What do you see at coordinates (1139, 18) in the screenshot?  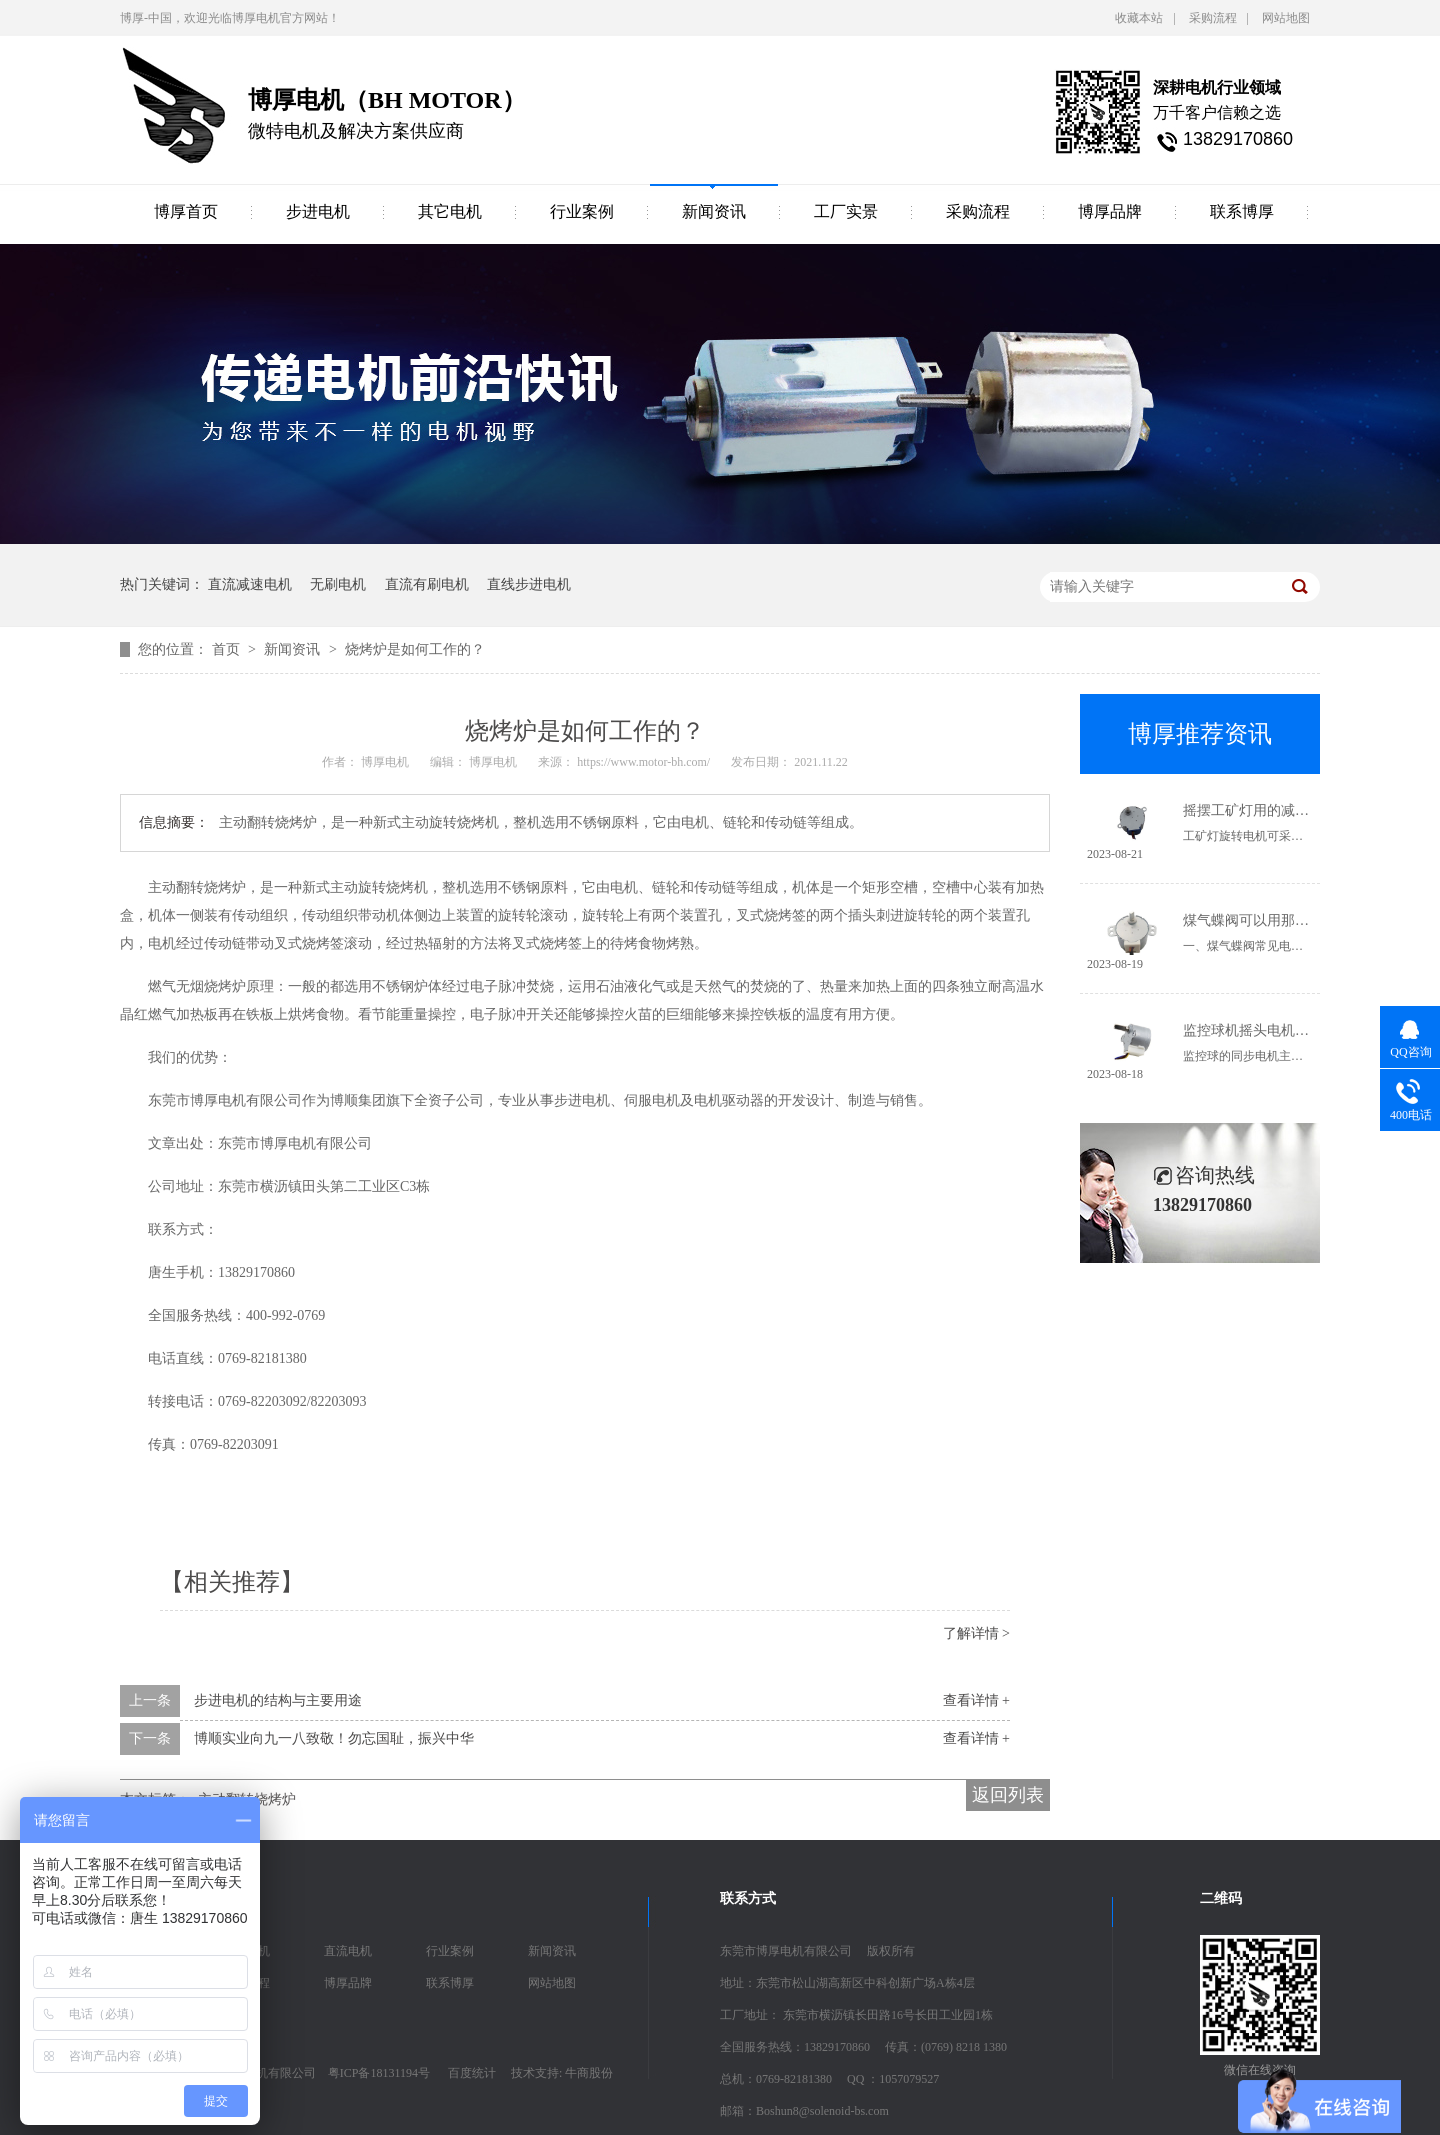 I see `收藏本站` at bounding box center [1139, 18].